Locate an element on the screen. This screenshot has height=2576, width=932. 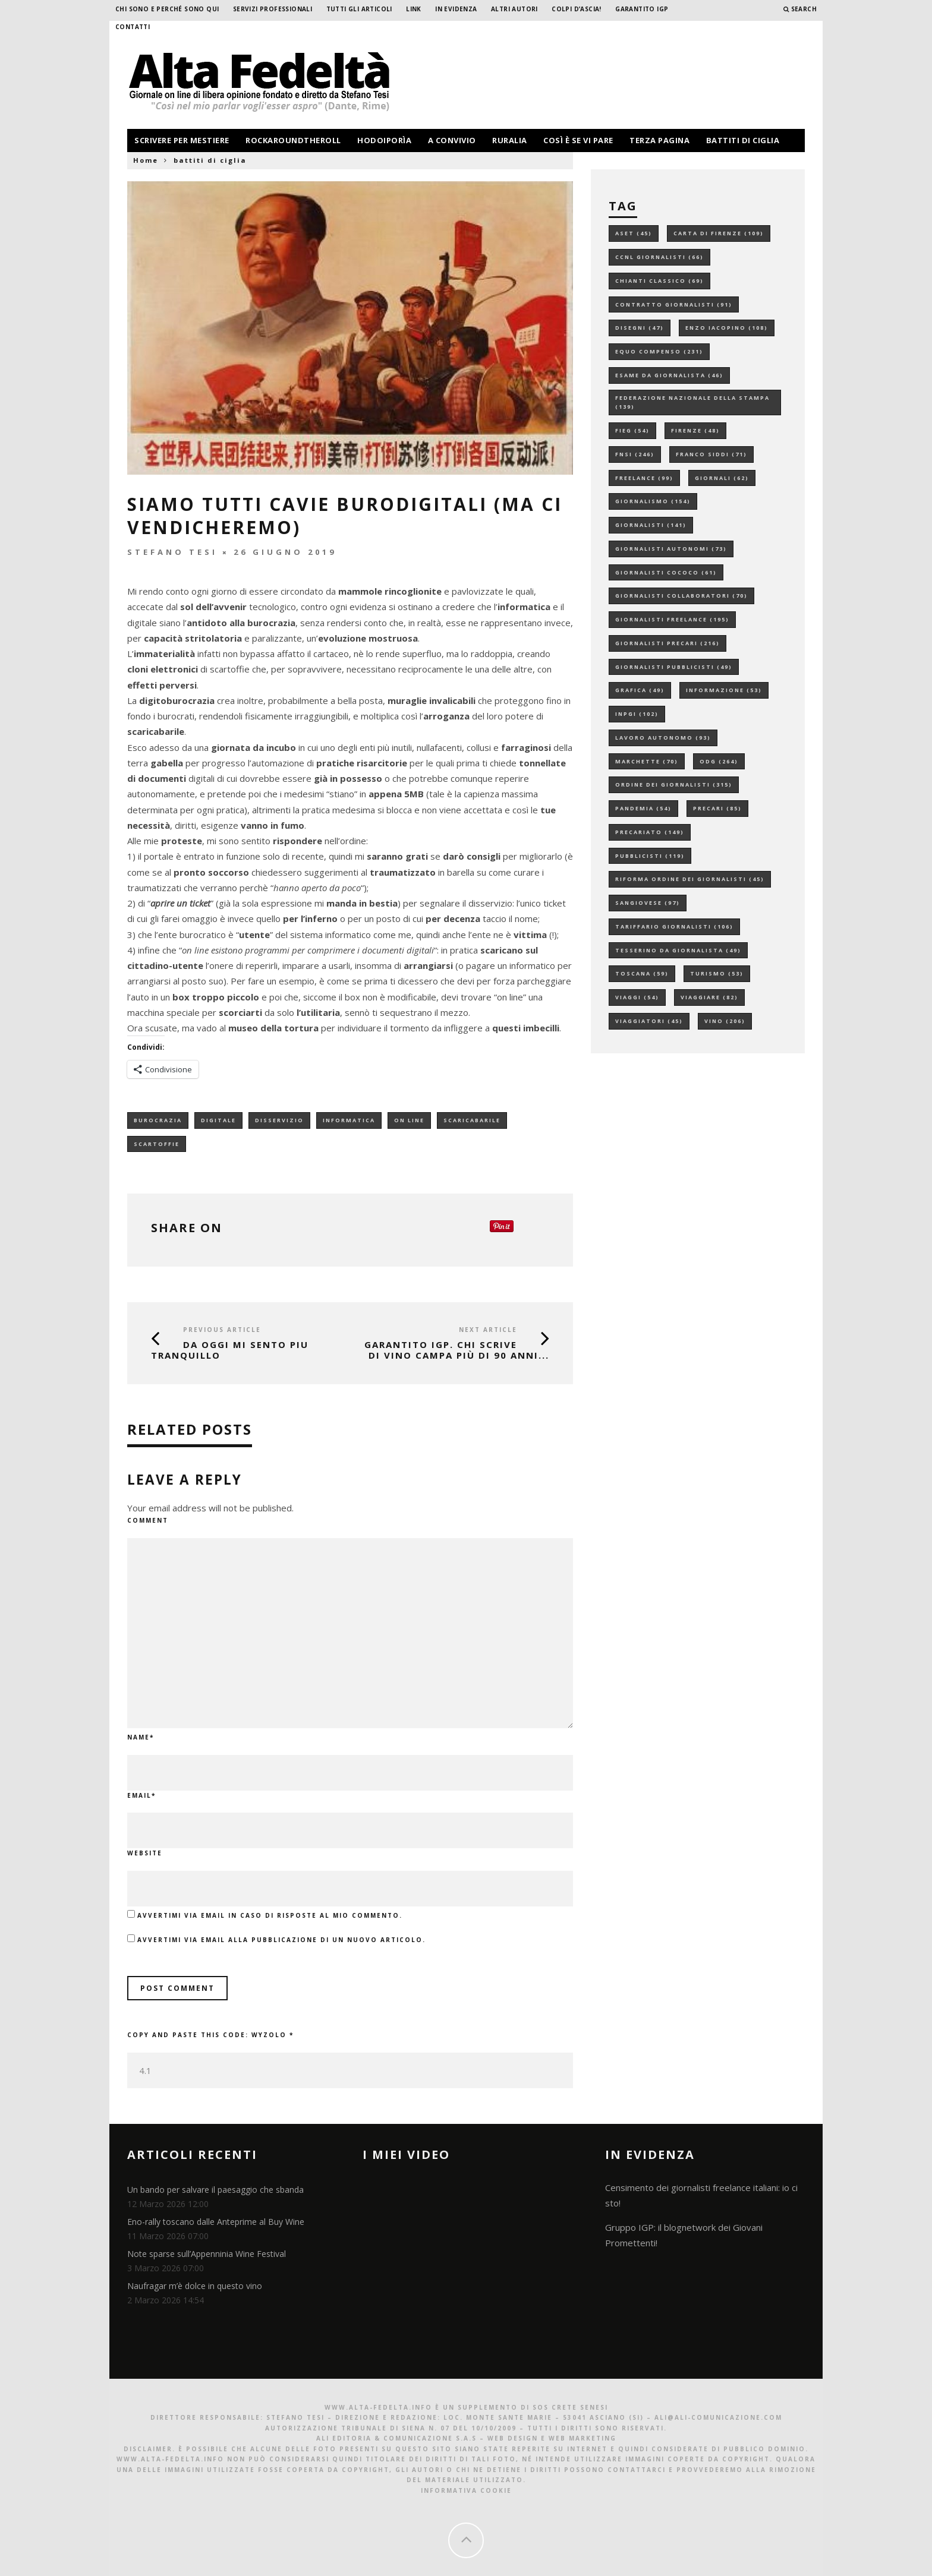
hodoiporìa is located at coordinates (384, 140).